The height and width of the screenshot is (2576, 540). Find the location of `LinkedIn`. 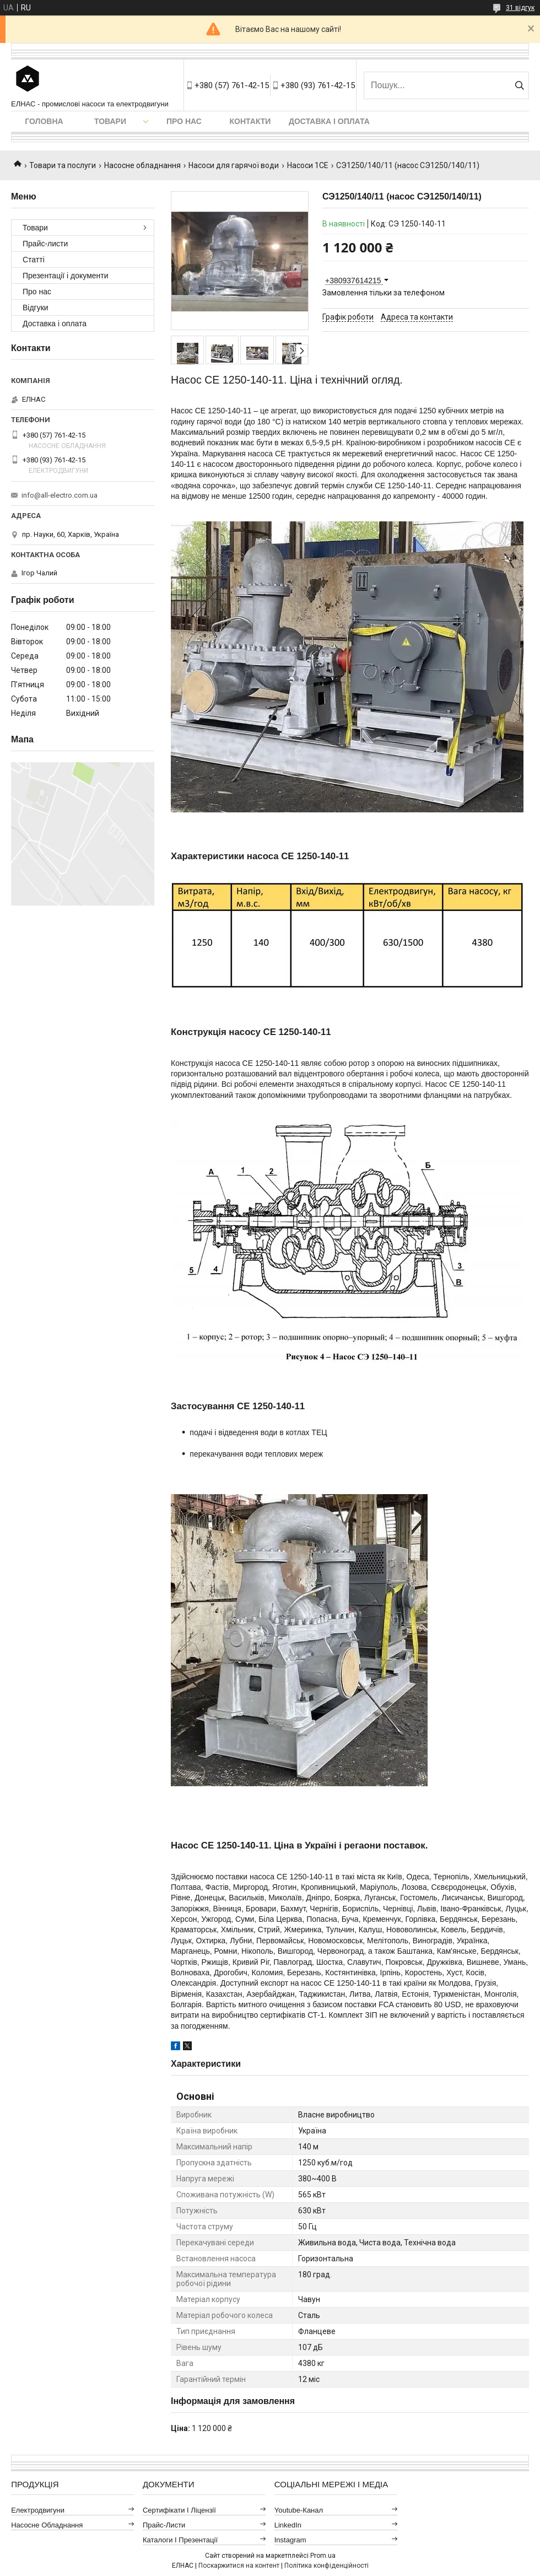

LinkedIn is located at coordinates (287, 2525).